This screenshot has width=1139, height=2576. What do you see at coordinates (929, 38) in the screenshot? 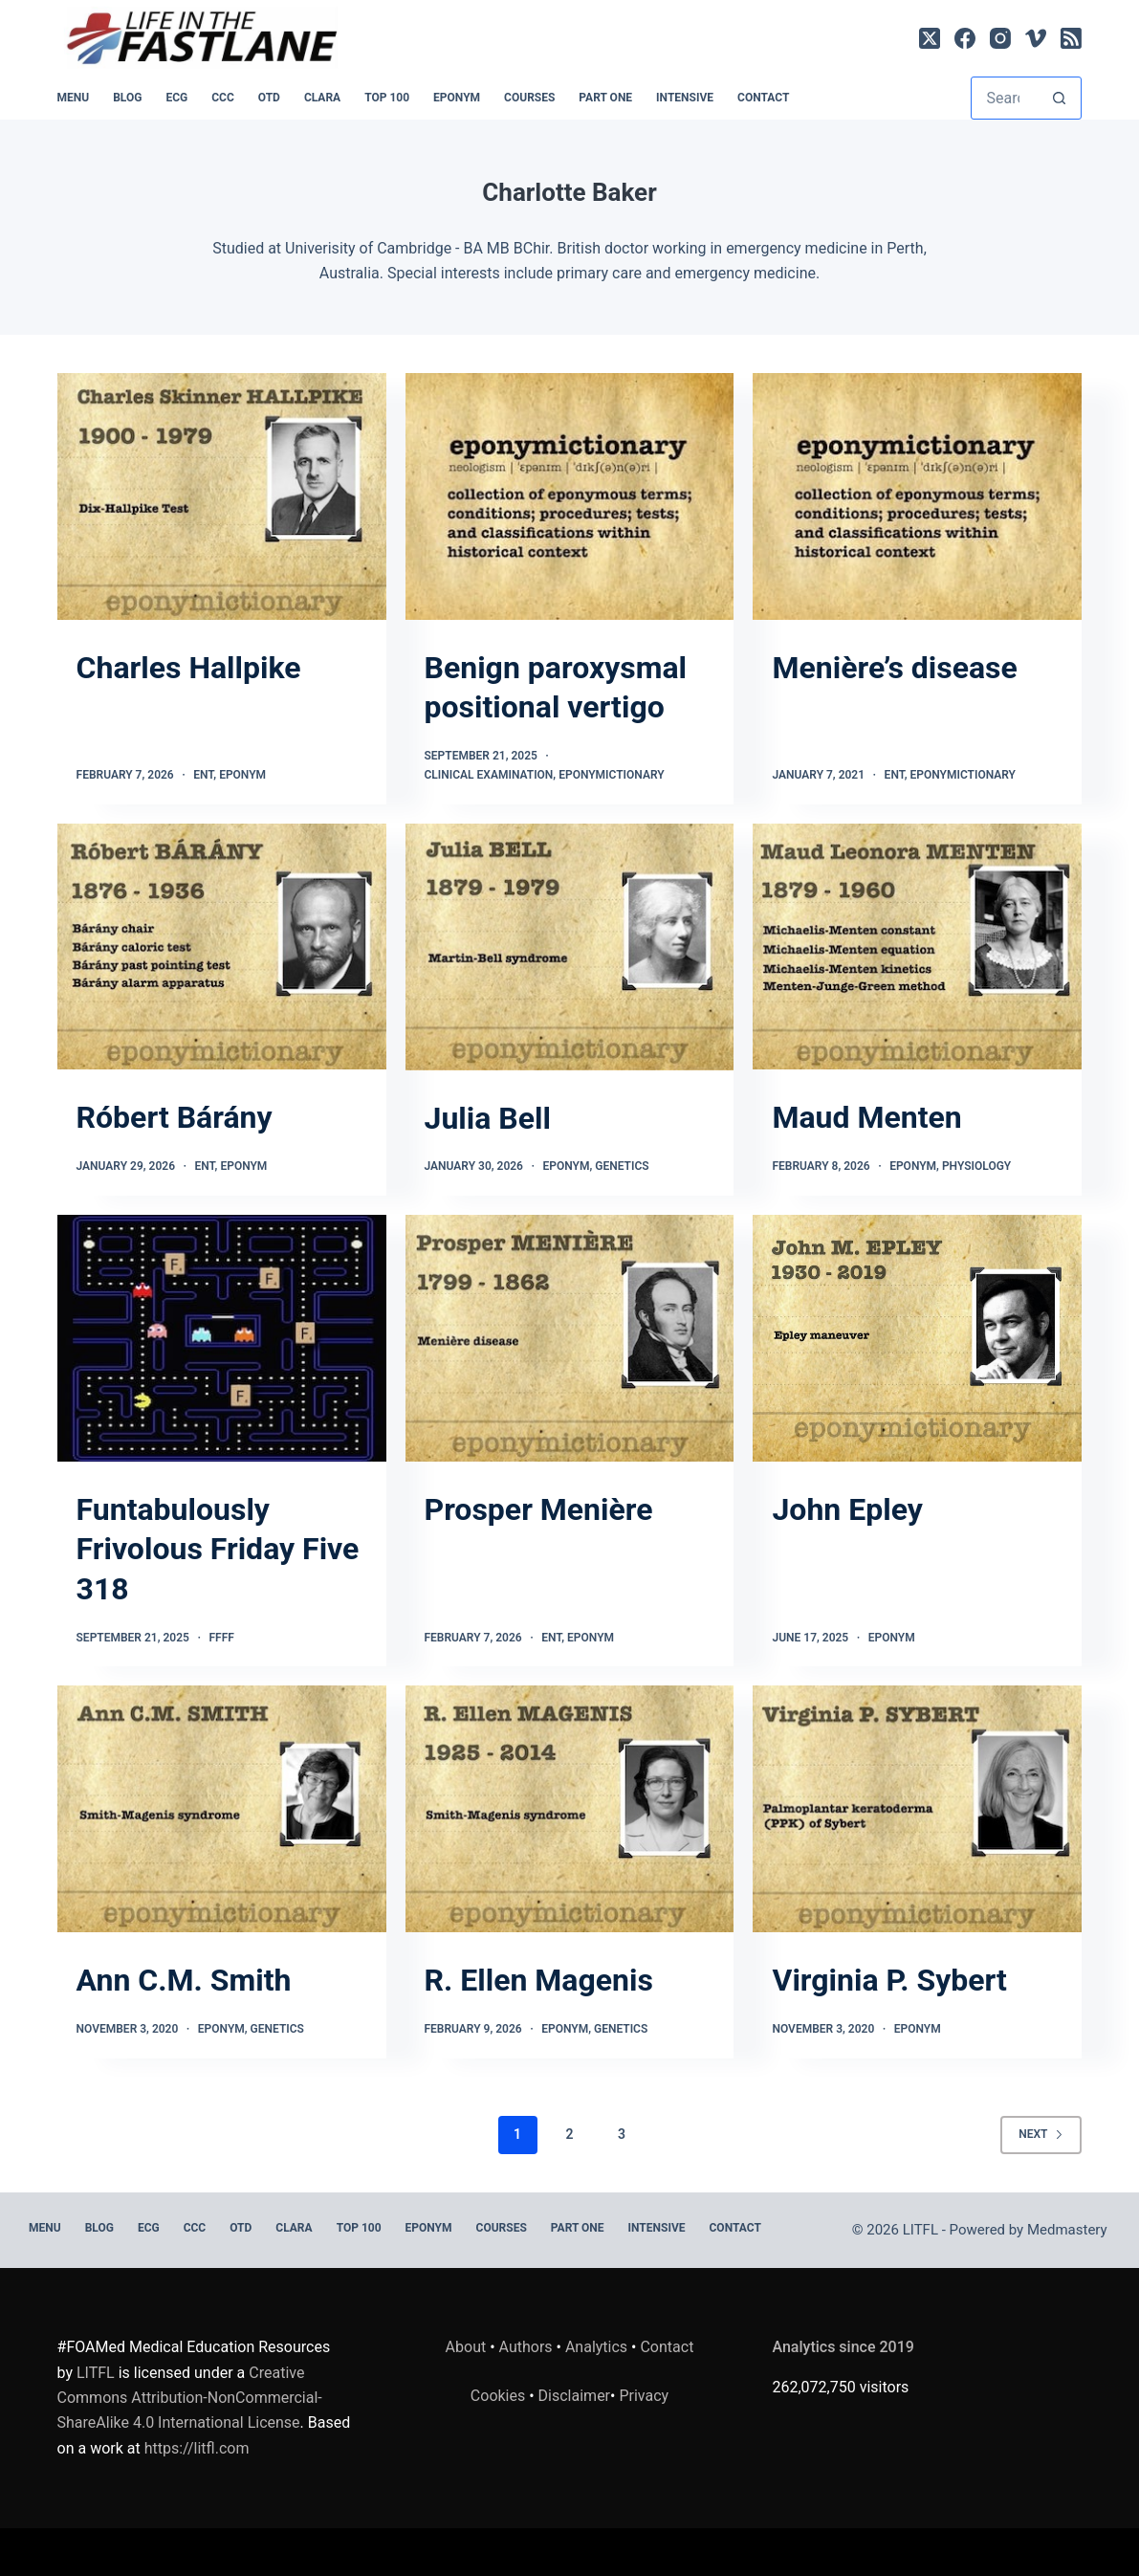
I see `[X (Twitter)]` at bounding box center [929, 38].